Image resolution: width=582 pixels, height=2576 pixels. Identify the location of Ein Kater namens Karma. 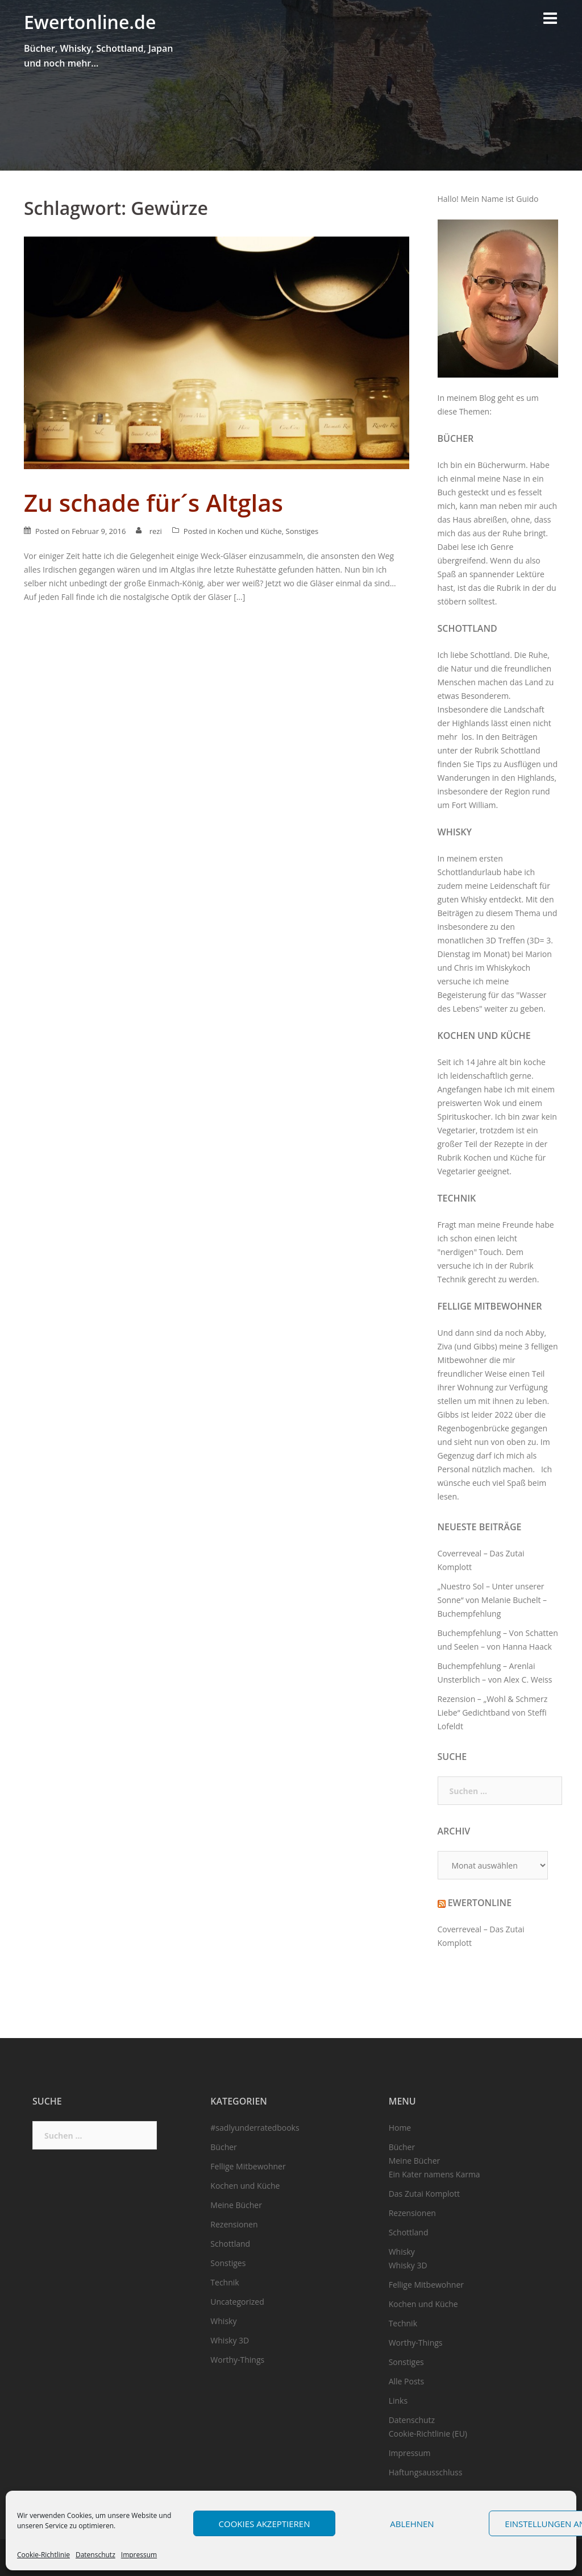
(434, 2174).